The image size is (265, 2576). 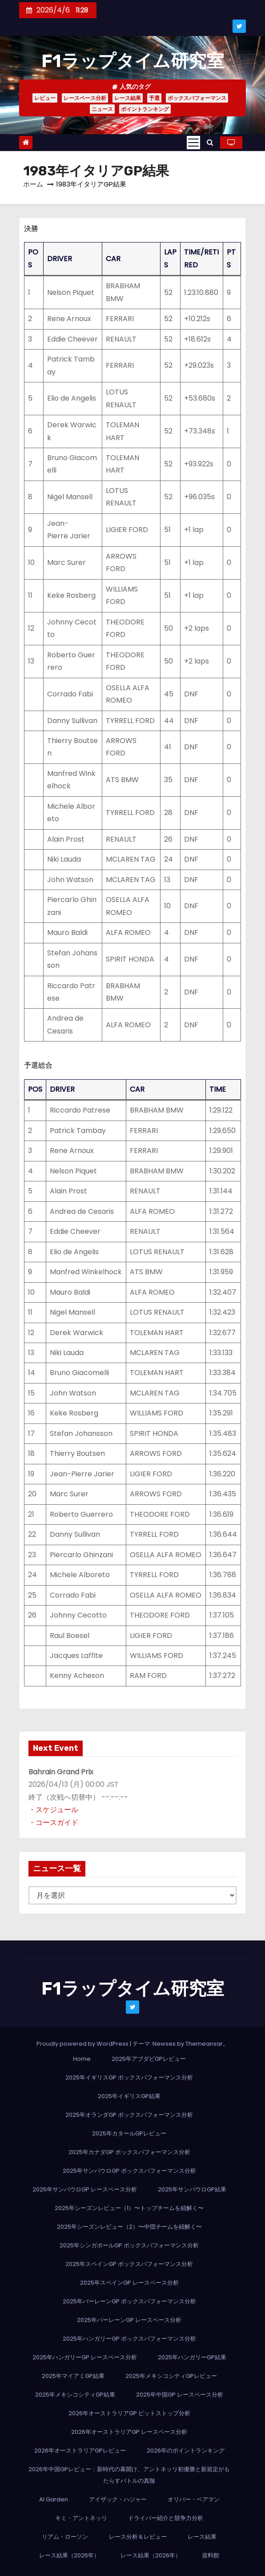 What do you see at coordinates (127, 98) in the screenshot?
I see `レース結果` at bounding box center [127, 98].